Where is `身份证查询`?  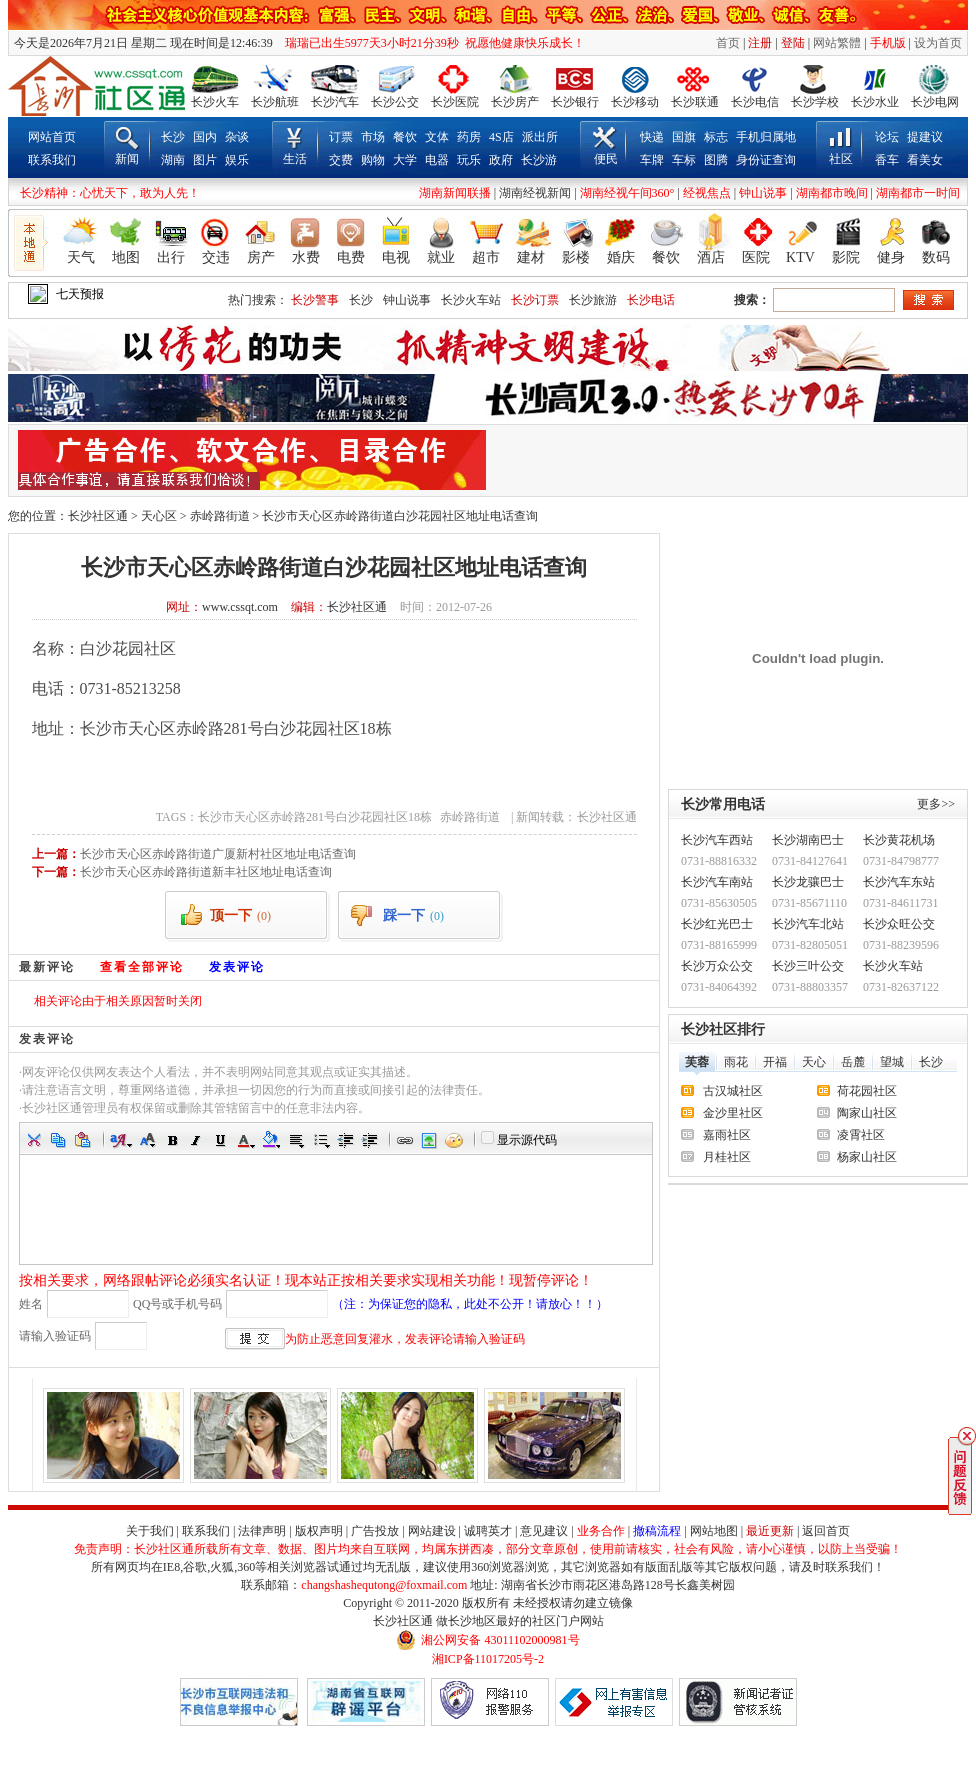 身份证查询 is located at coordinates (766, 160).